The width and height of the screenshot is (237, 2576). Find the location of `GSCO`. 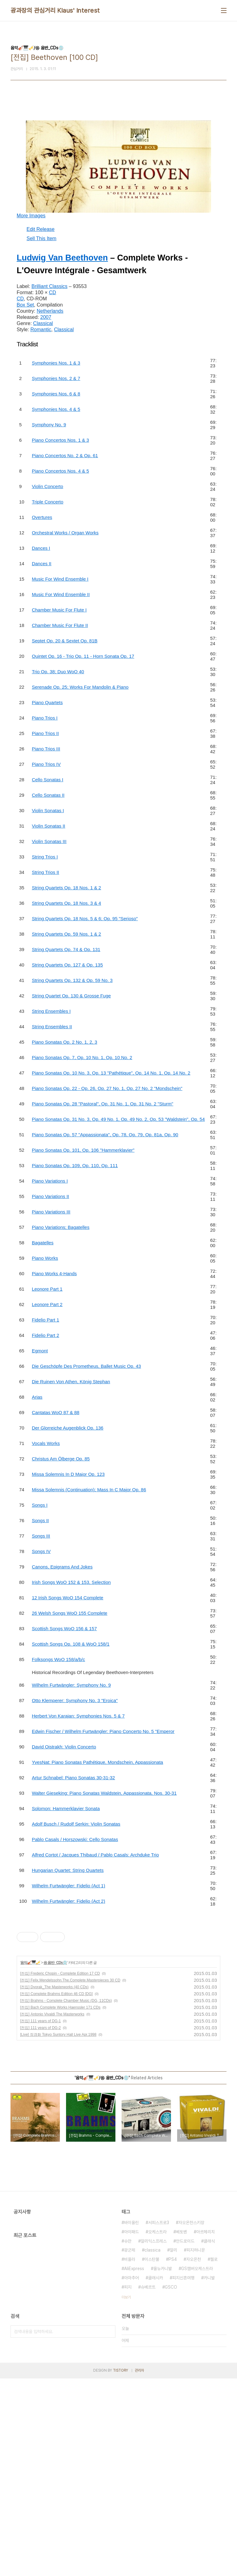

GSCO is located at coordinates (171, 2484).